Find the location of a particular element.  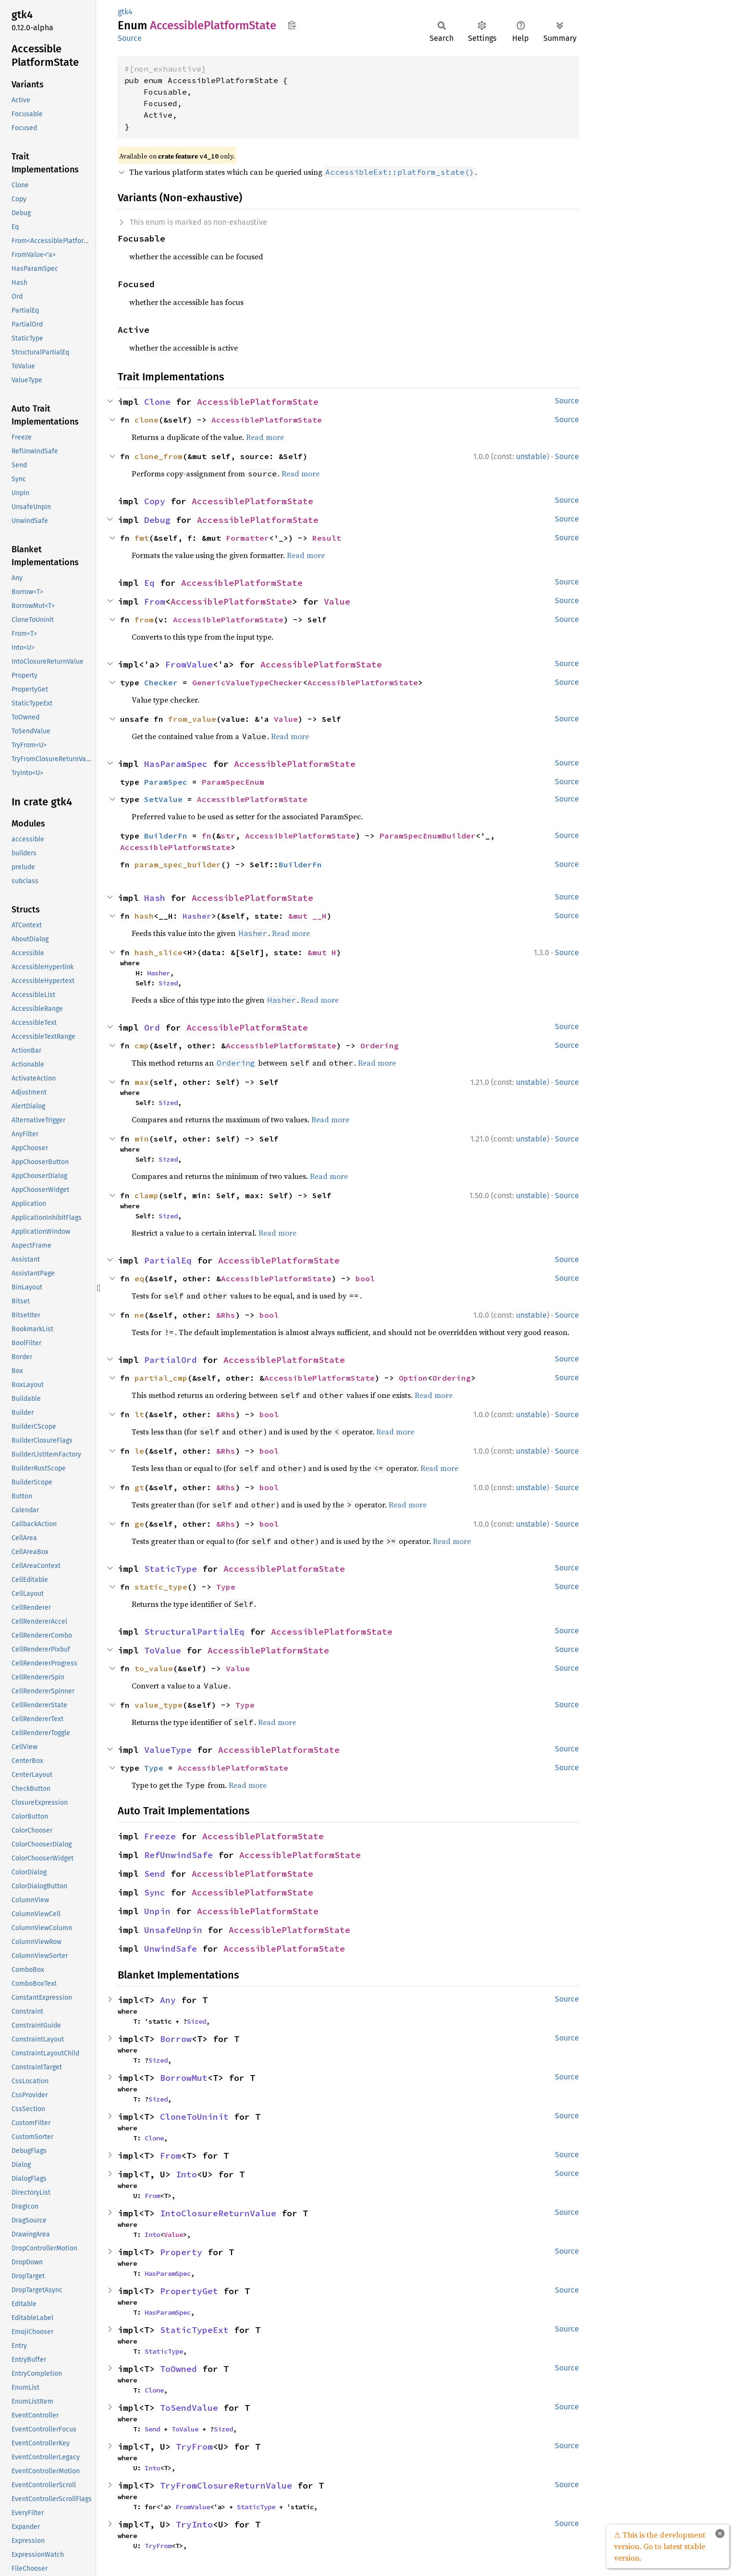

static_type is located at coordinates (161, 1587).